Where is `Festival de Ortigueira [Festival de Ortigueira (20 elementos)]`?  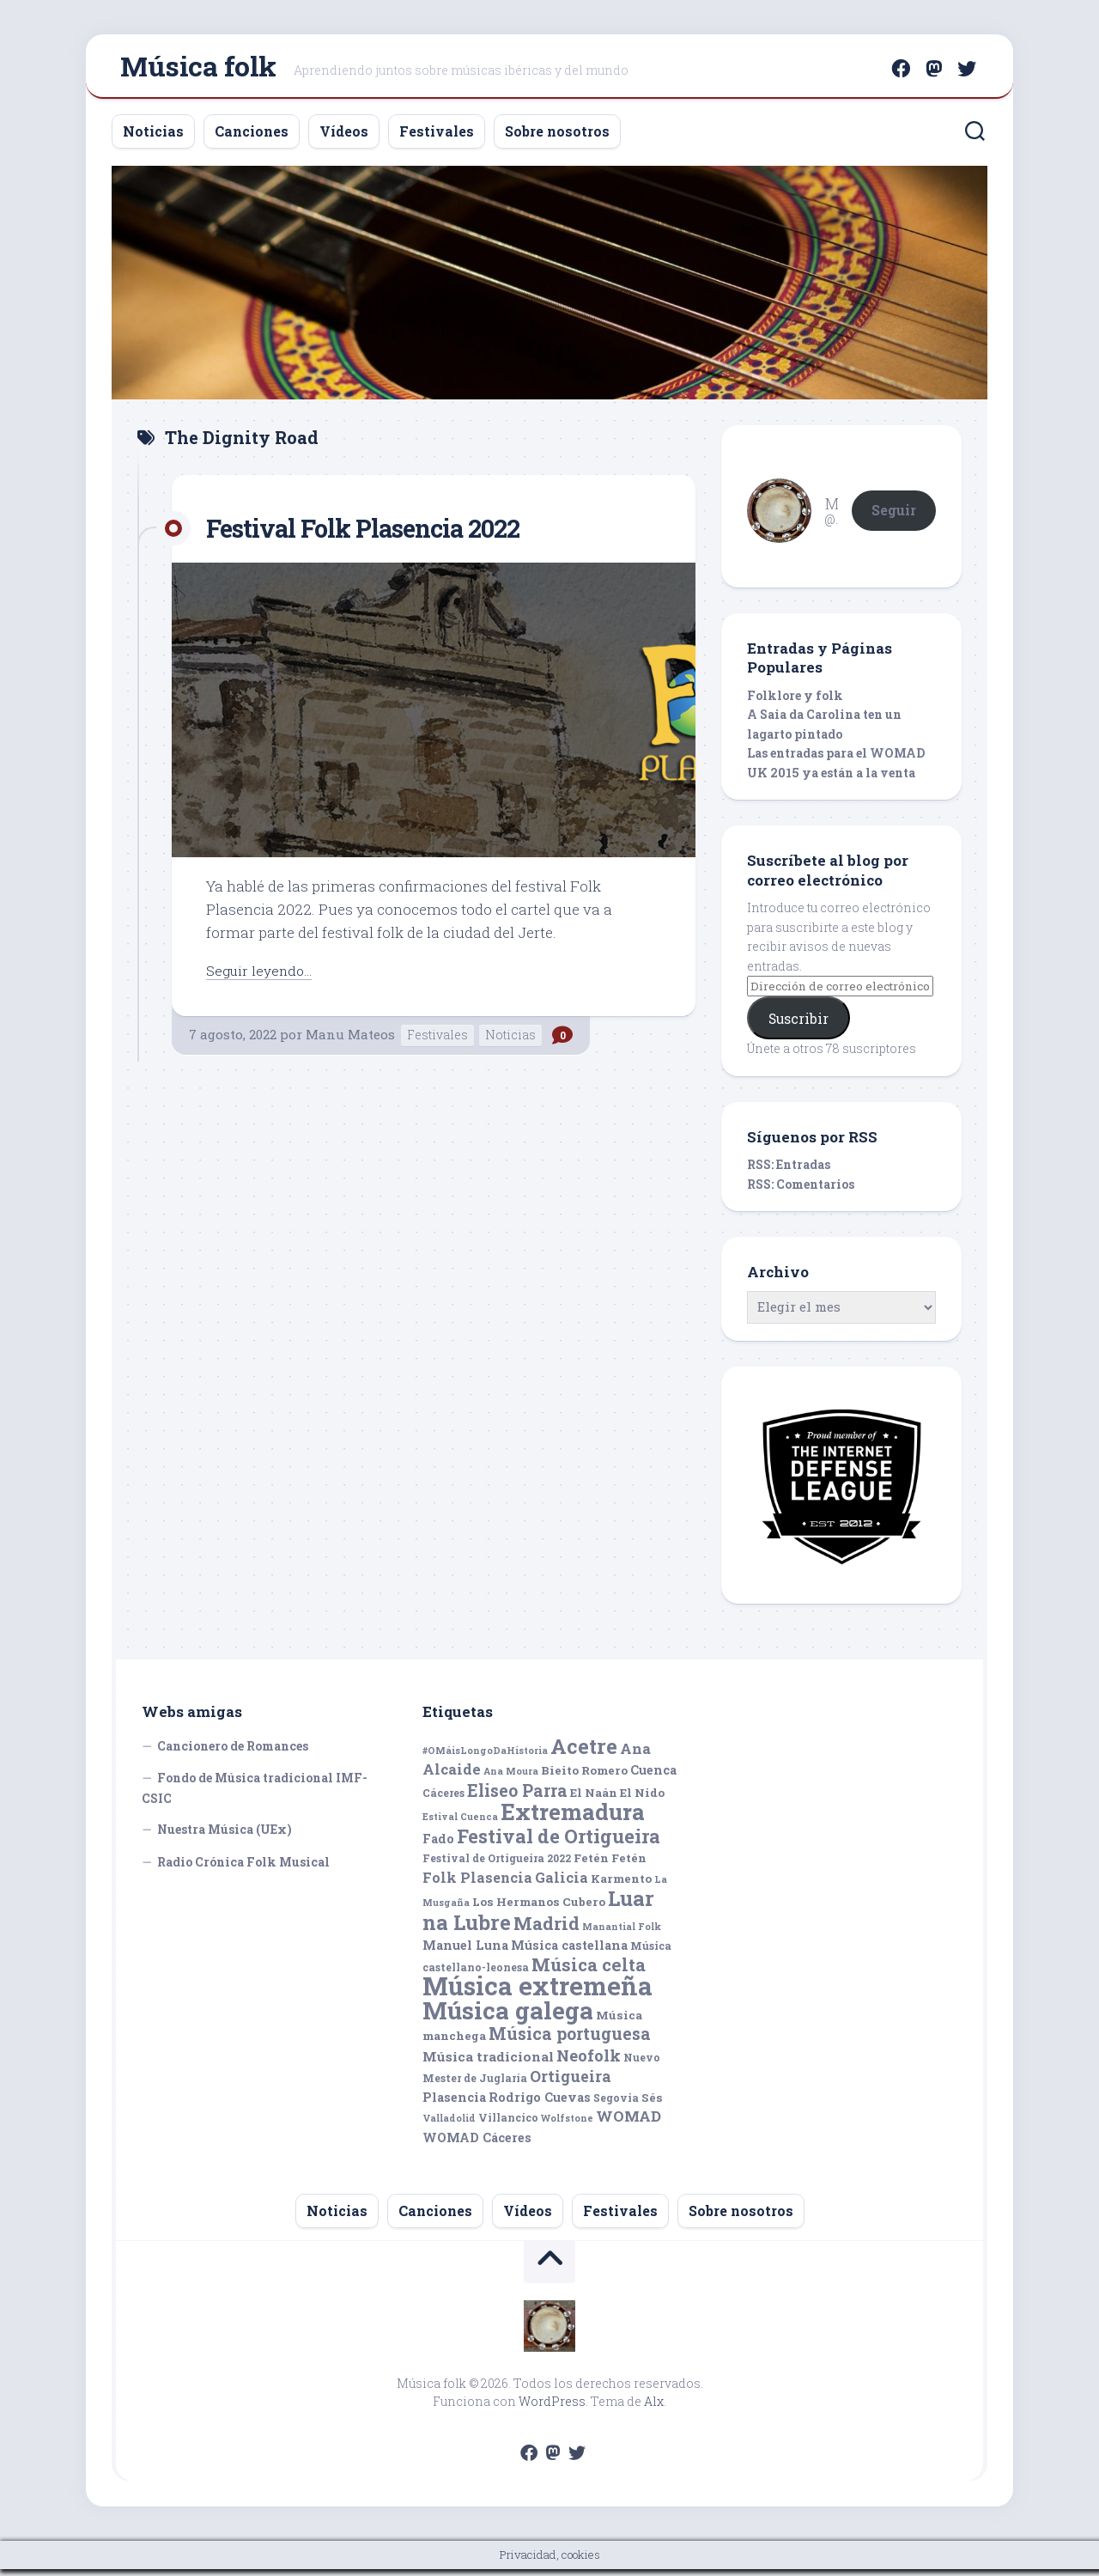
Festival de Ortigueira [Festival de Ortigueira (20 elementos)] is located at coordinates (558, 1842).